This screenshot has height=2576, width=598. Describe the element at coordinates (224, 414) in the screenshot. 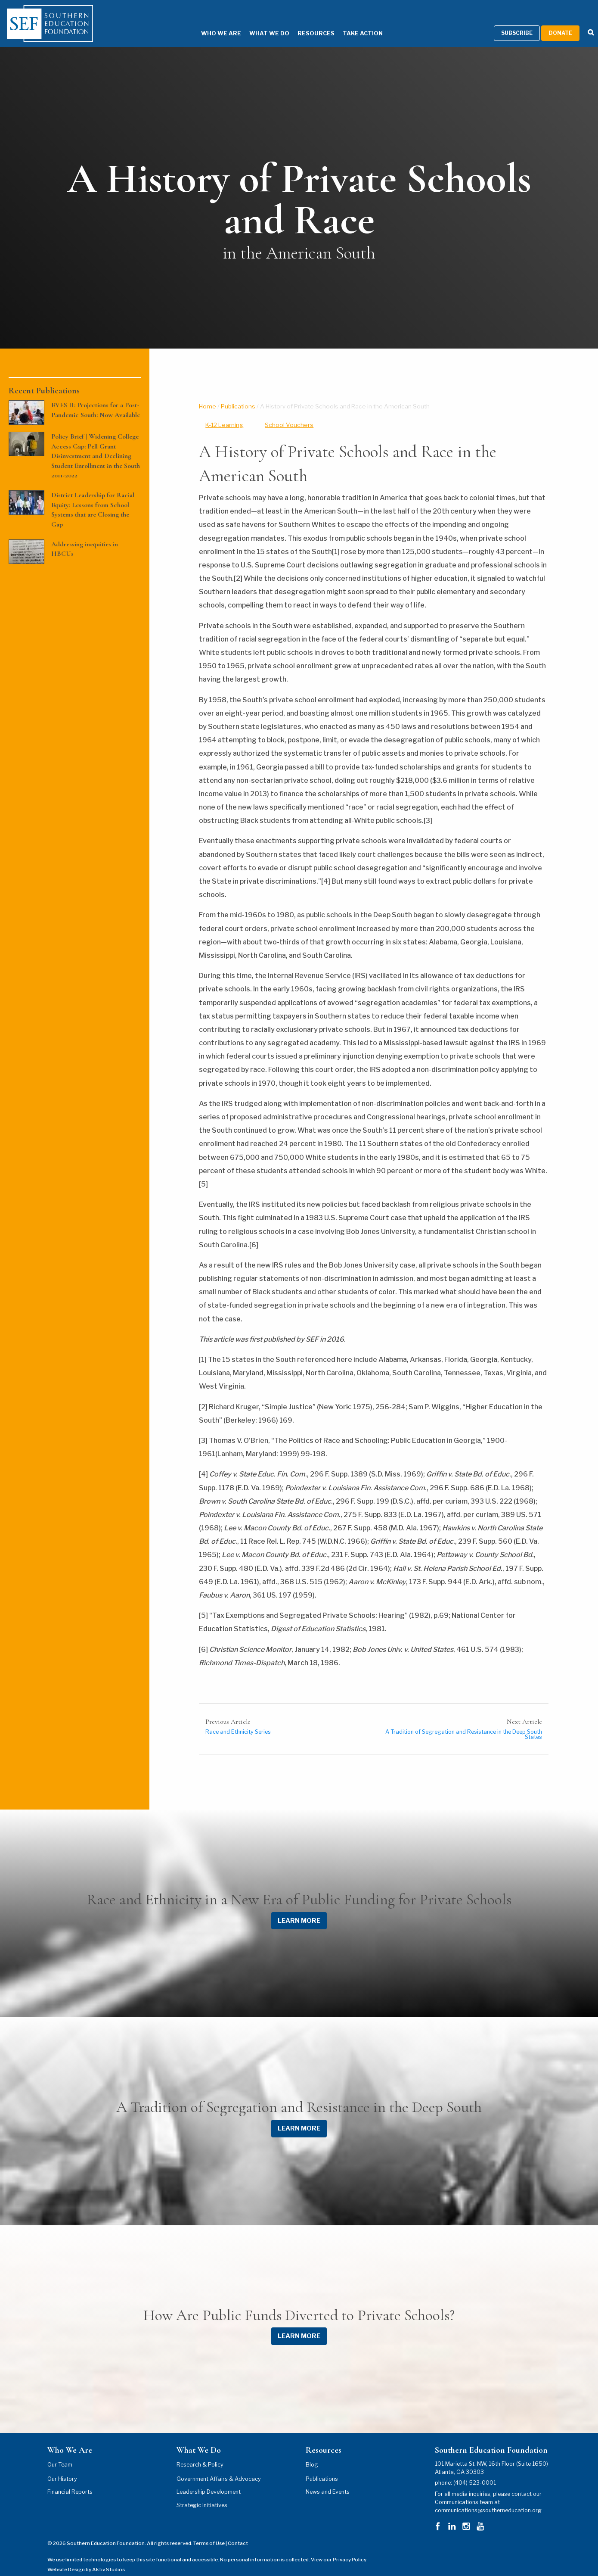

I see `K-12 Learning` at that location.